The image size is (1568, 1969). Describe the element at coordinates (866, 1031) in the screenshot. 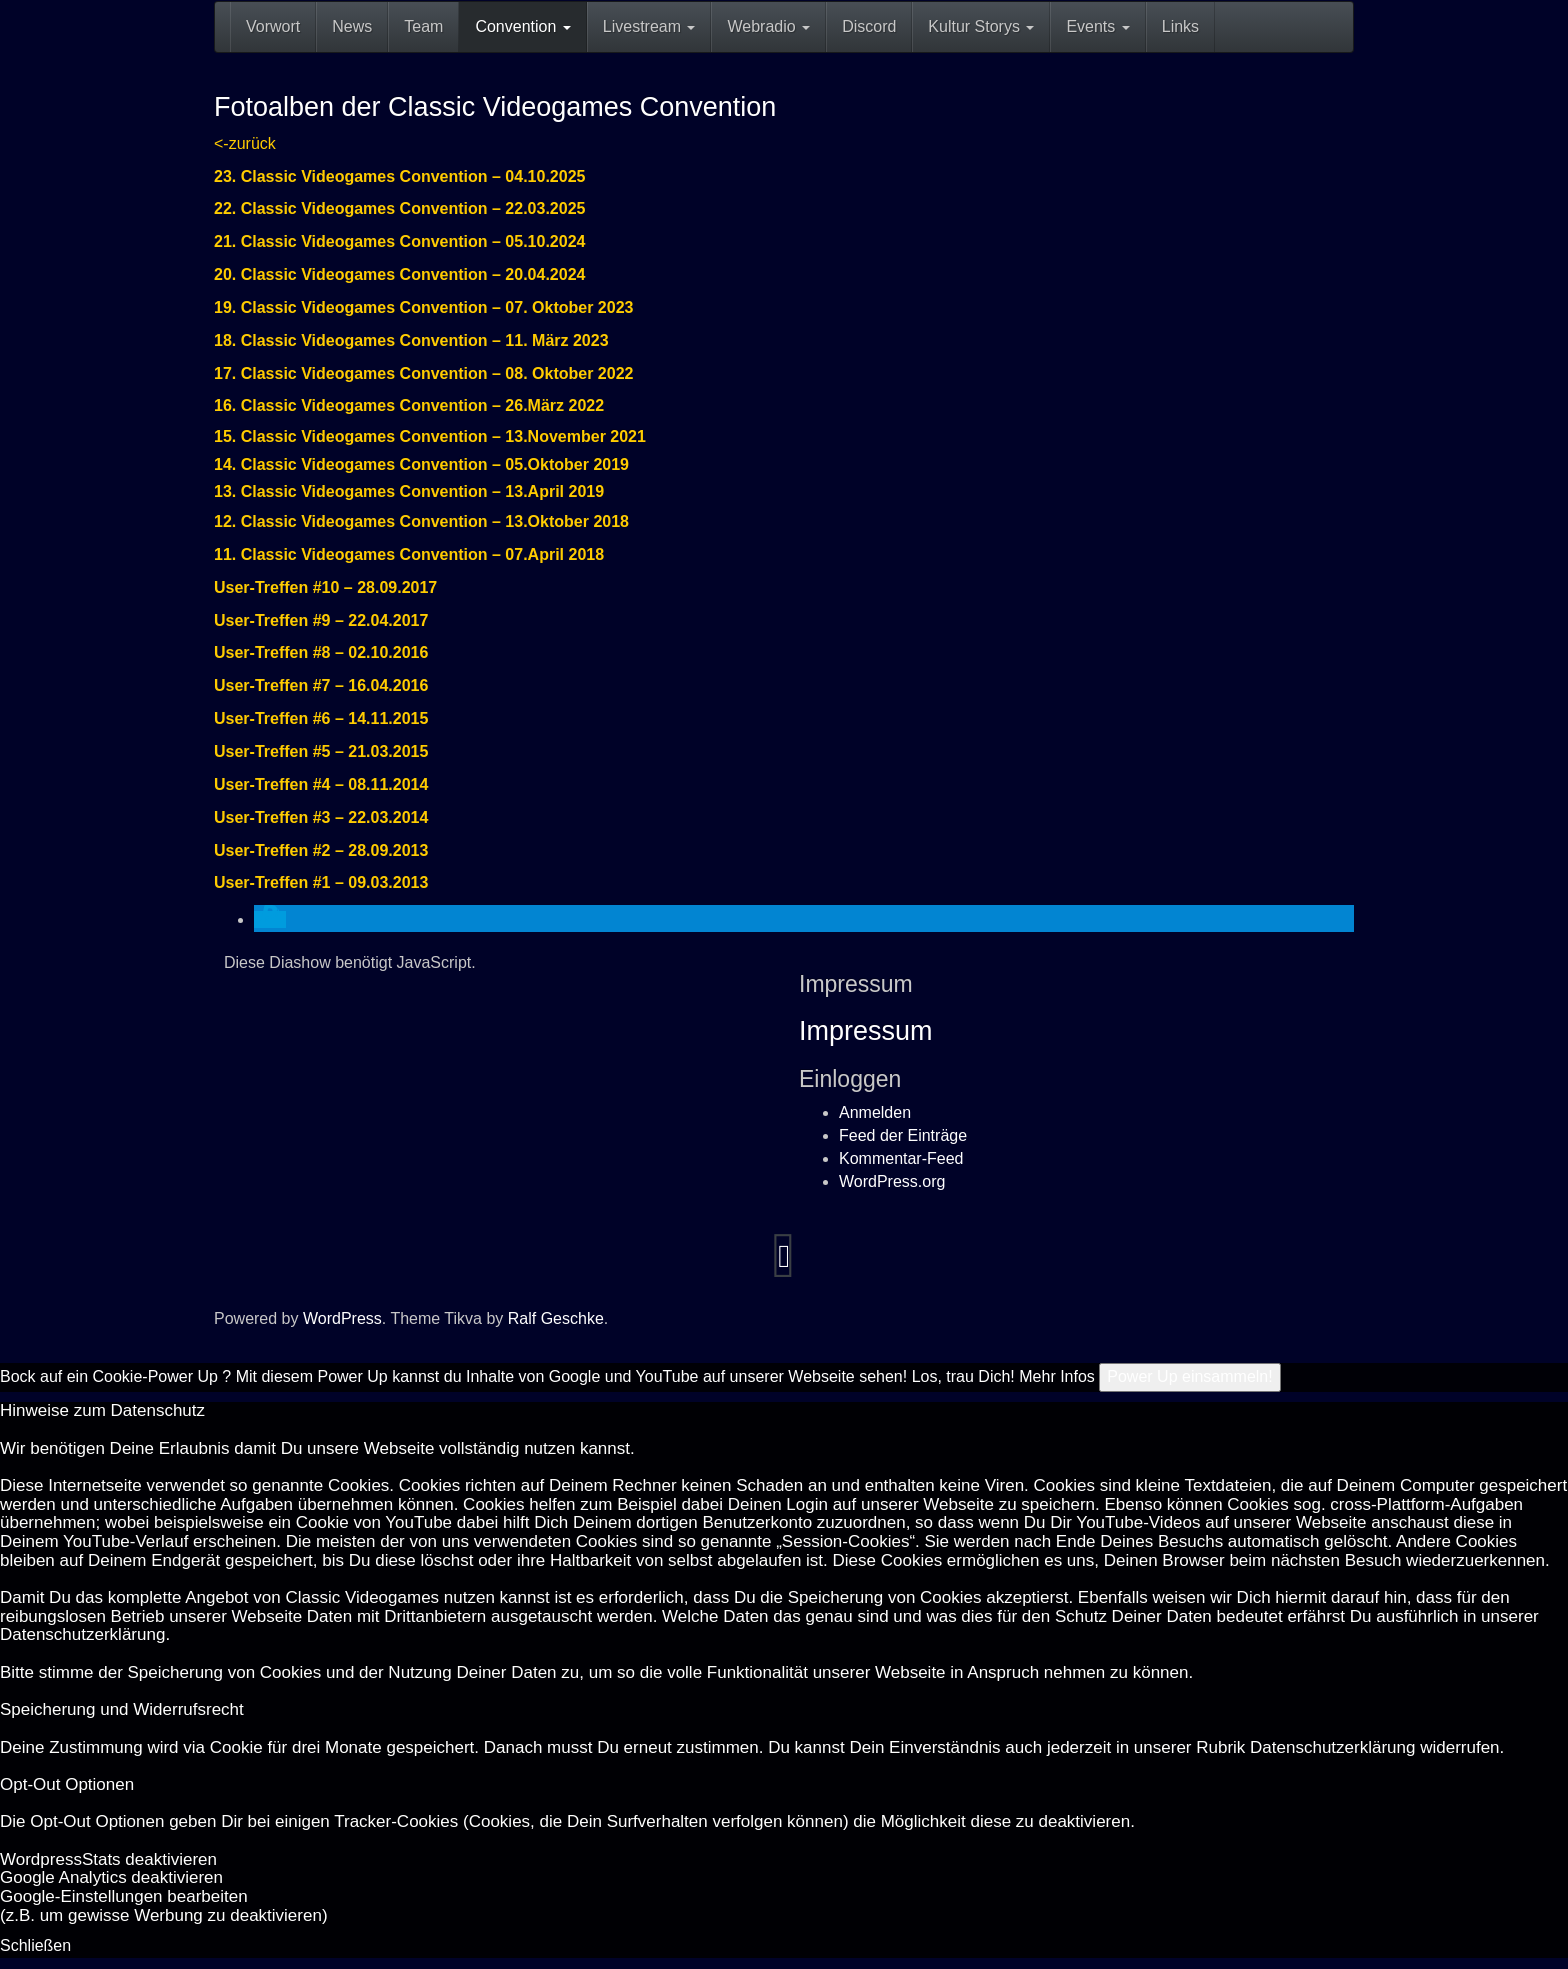

I see `Impressum` at that location.